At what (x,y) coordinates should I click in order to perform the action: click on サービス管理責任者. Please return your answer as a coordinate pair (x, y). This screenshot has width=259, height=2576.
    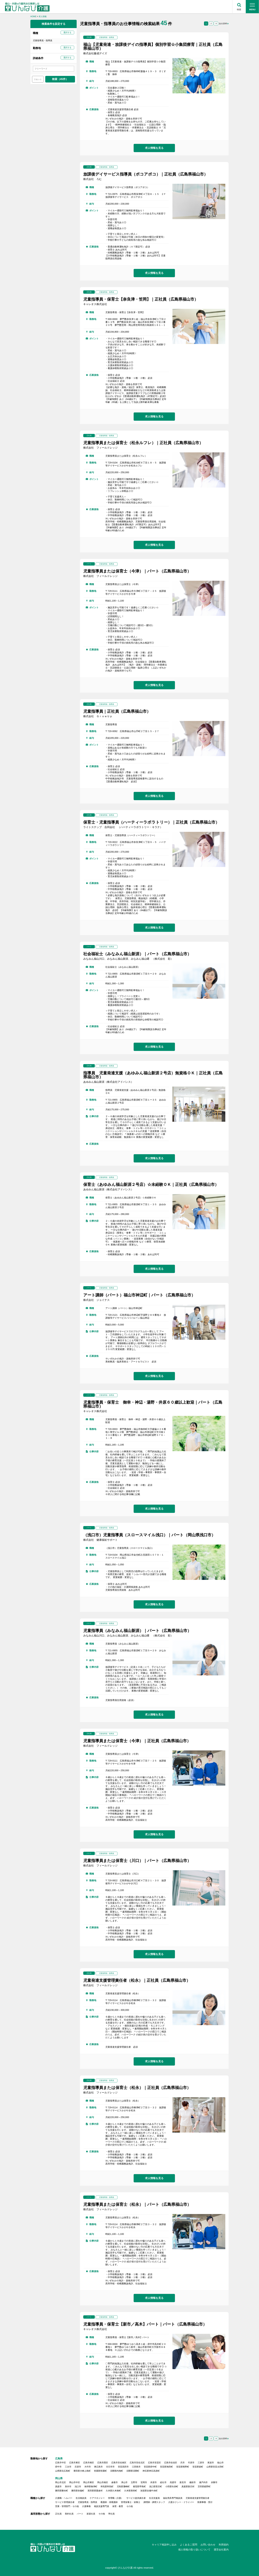
    Looking at the image, I should click on (64, 2502).